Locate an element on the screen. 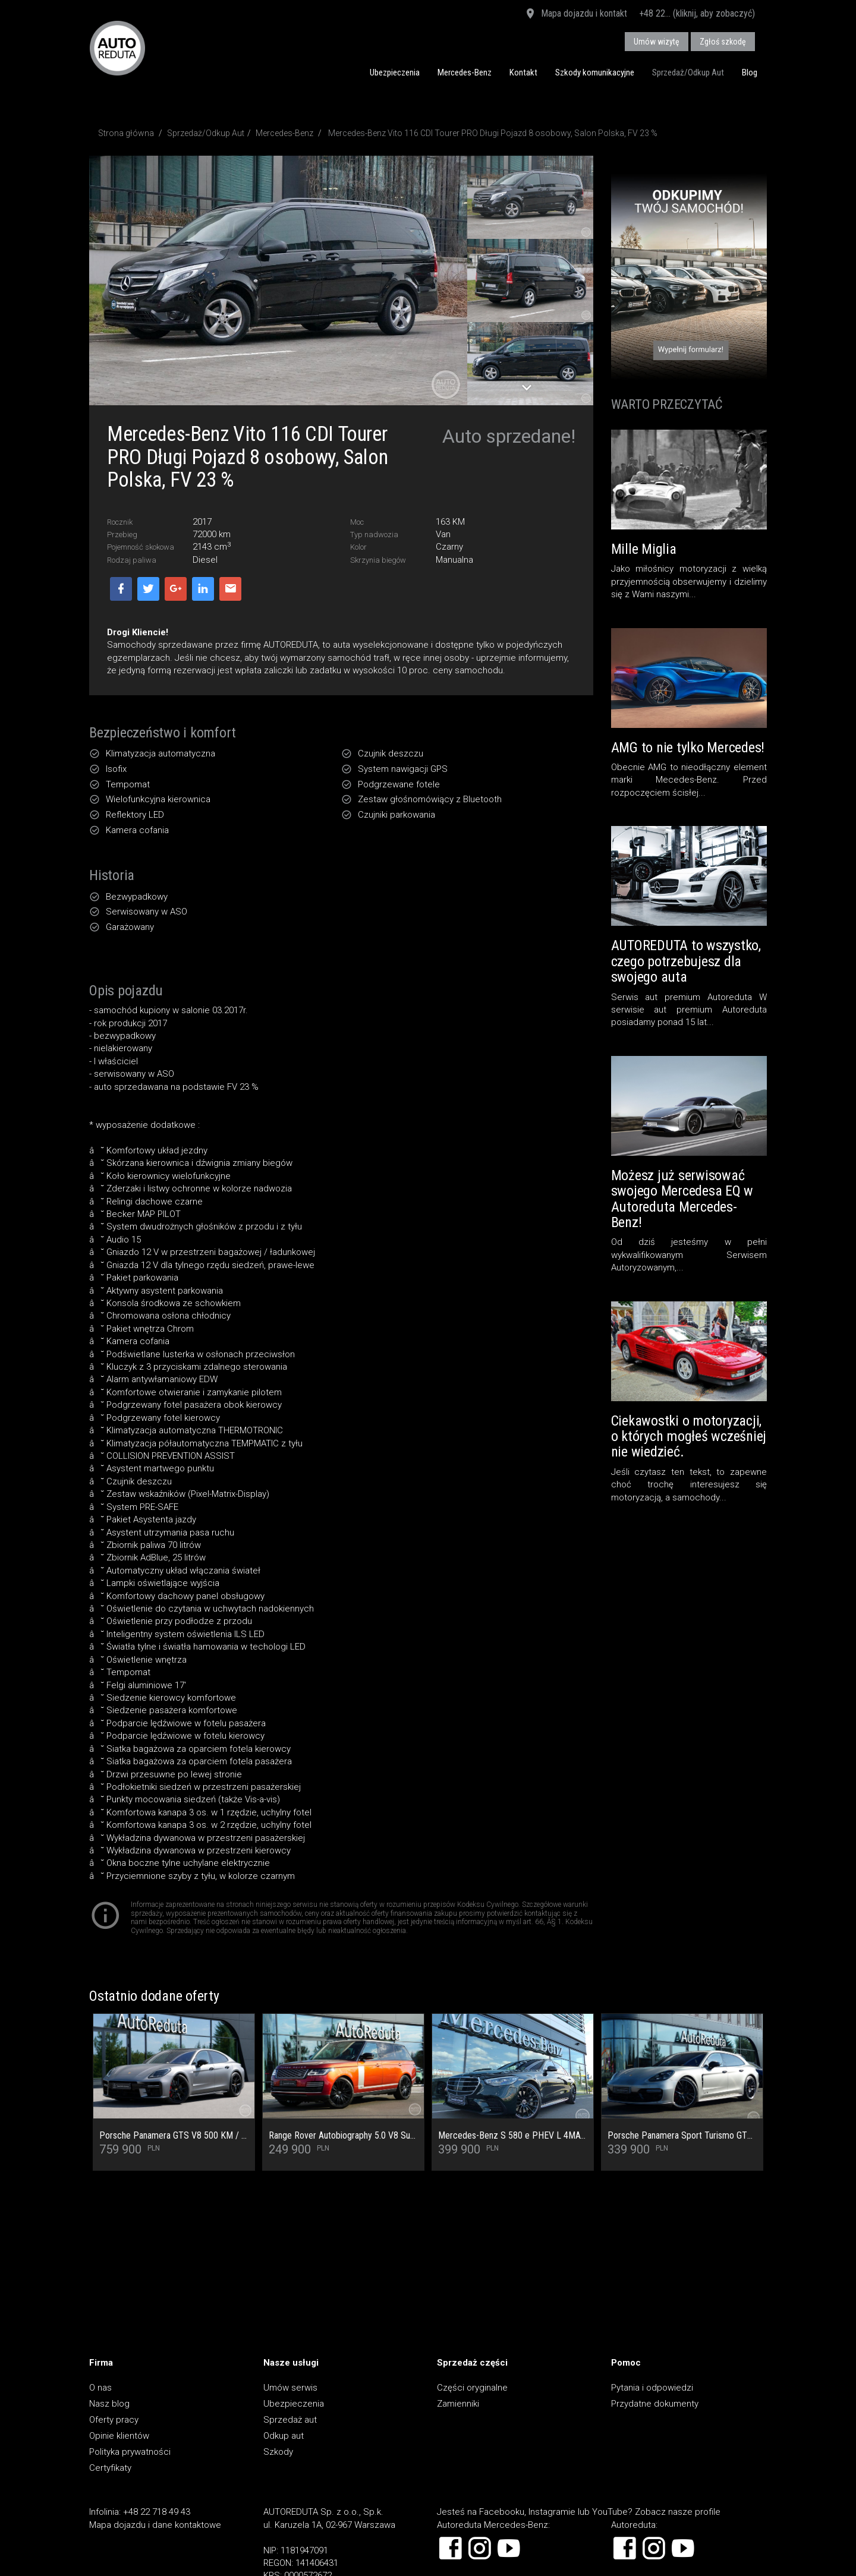 The image size is (856, 2576). Odkup aut is located at coordinates (283, 2435).